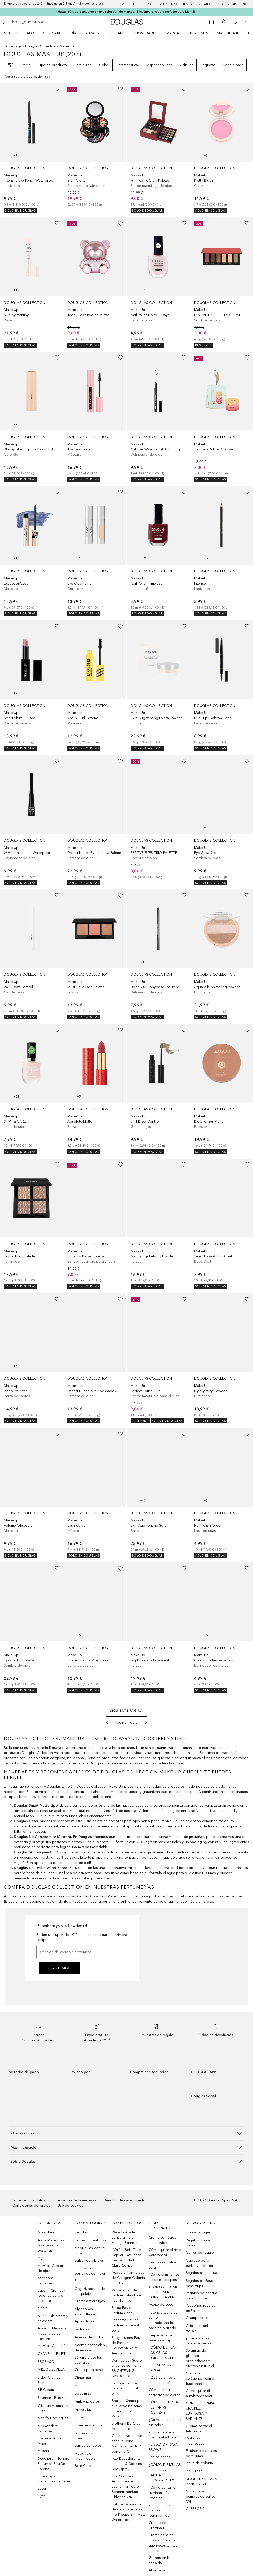  Describe the element at coordinates (126, 2133) in the screenshot. I see `[button]` at that location.